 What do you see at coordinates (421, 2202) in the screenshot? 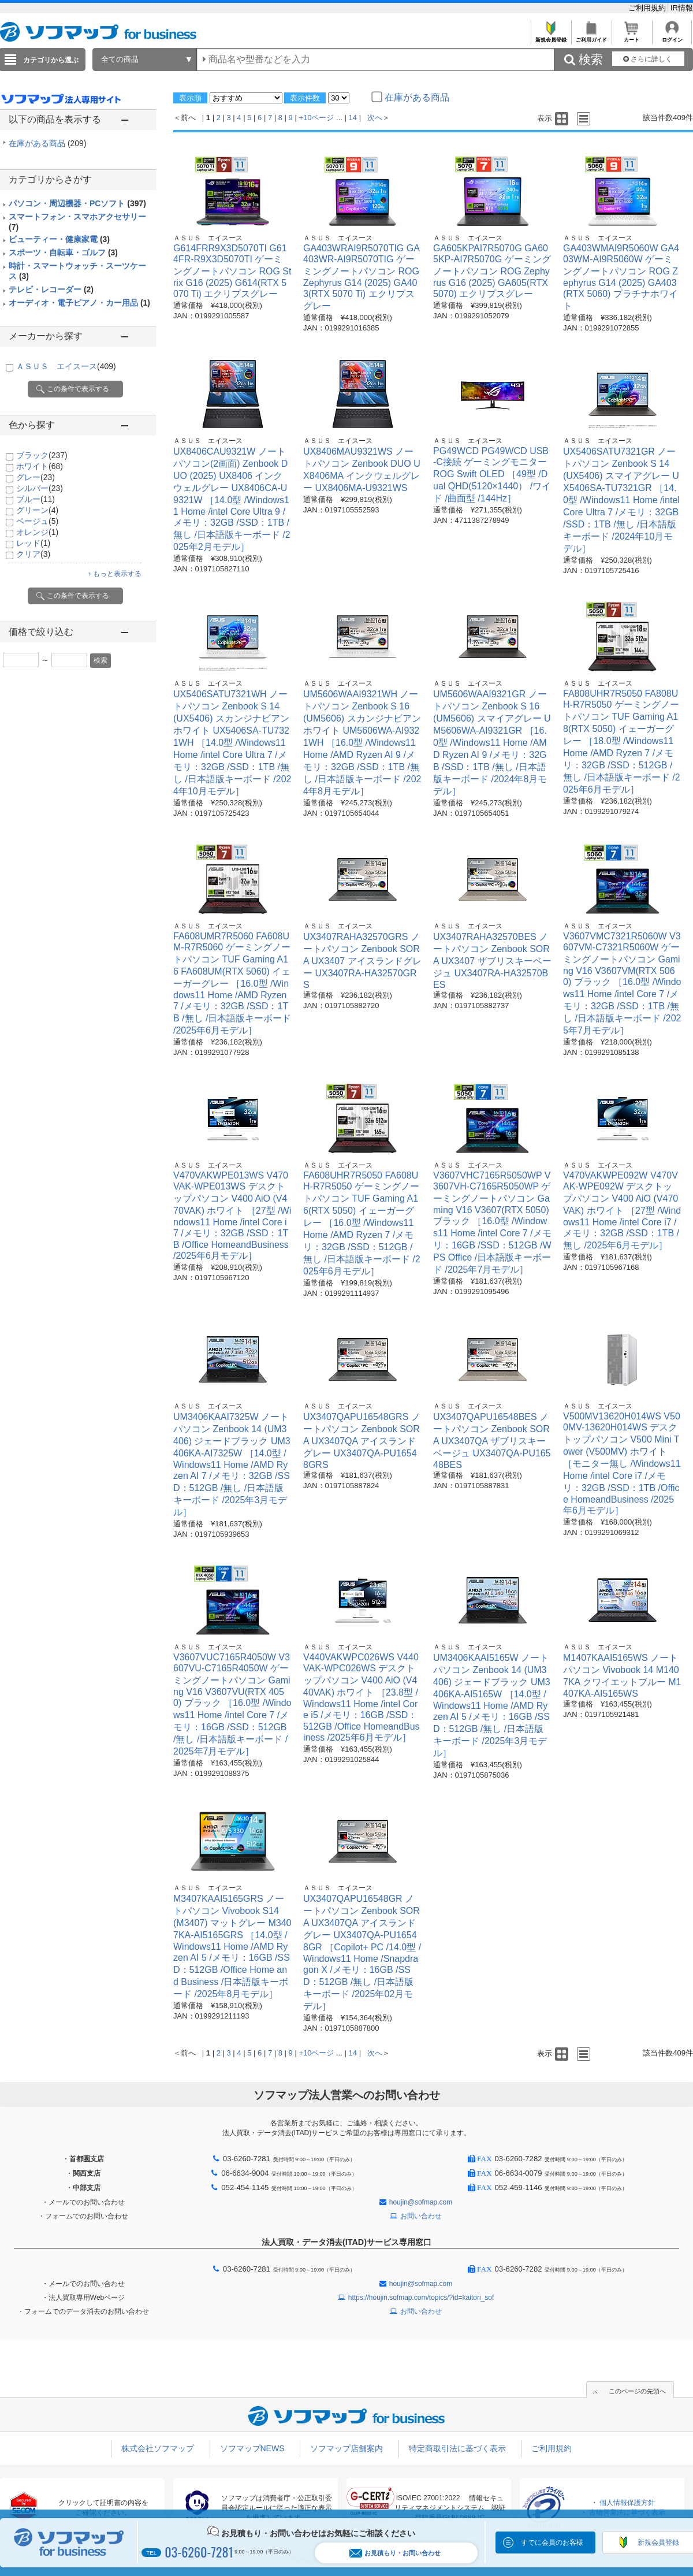
I see `houjin@sofmap.com` at bounding box center [421, 2202].